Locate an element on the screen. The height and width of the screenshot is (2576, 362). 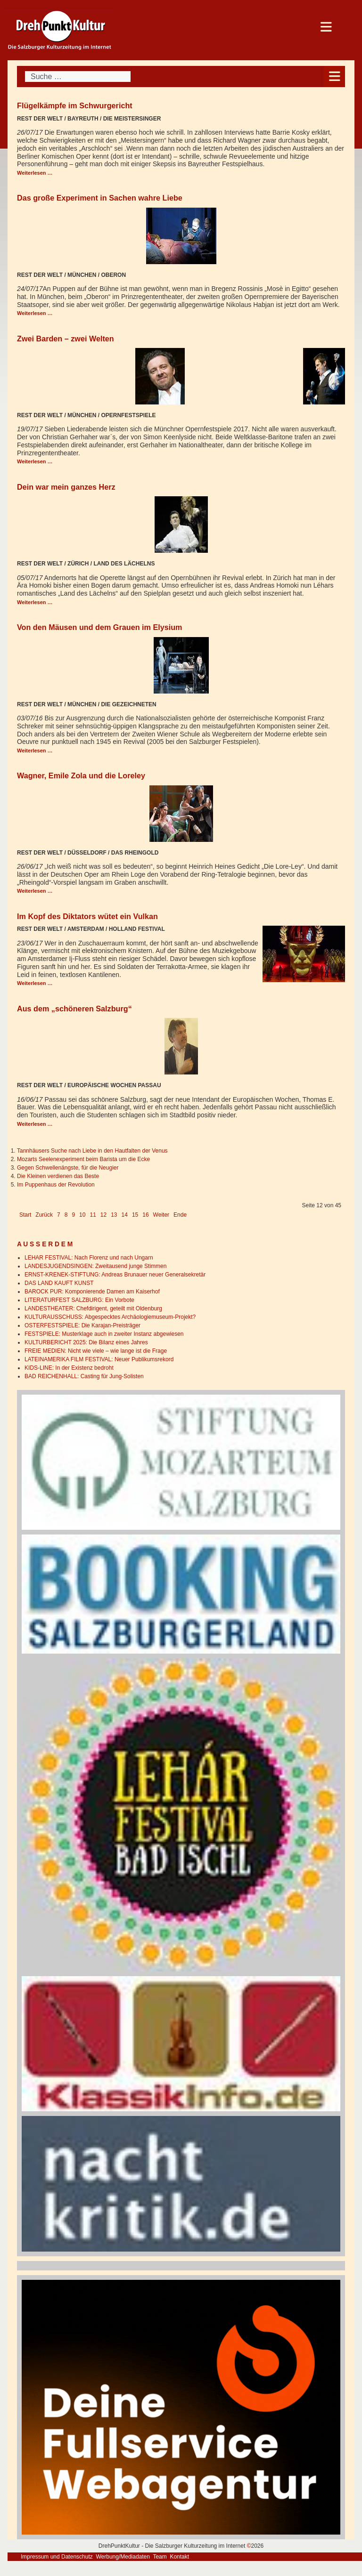
Impressum und Datenschutz is located at coordinates (57, 2556).